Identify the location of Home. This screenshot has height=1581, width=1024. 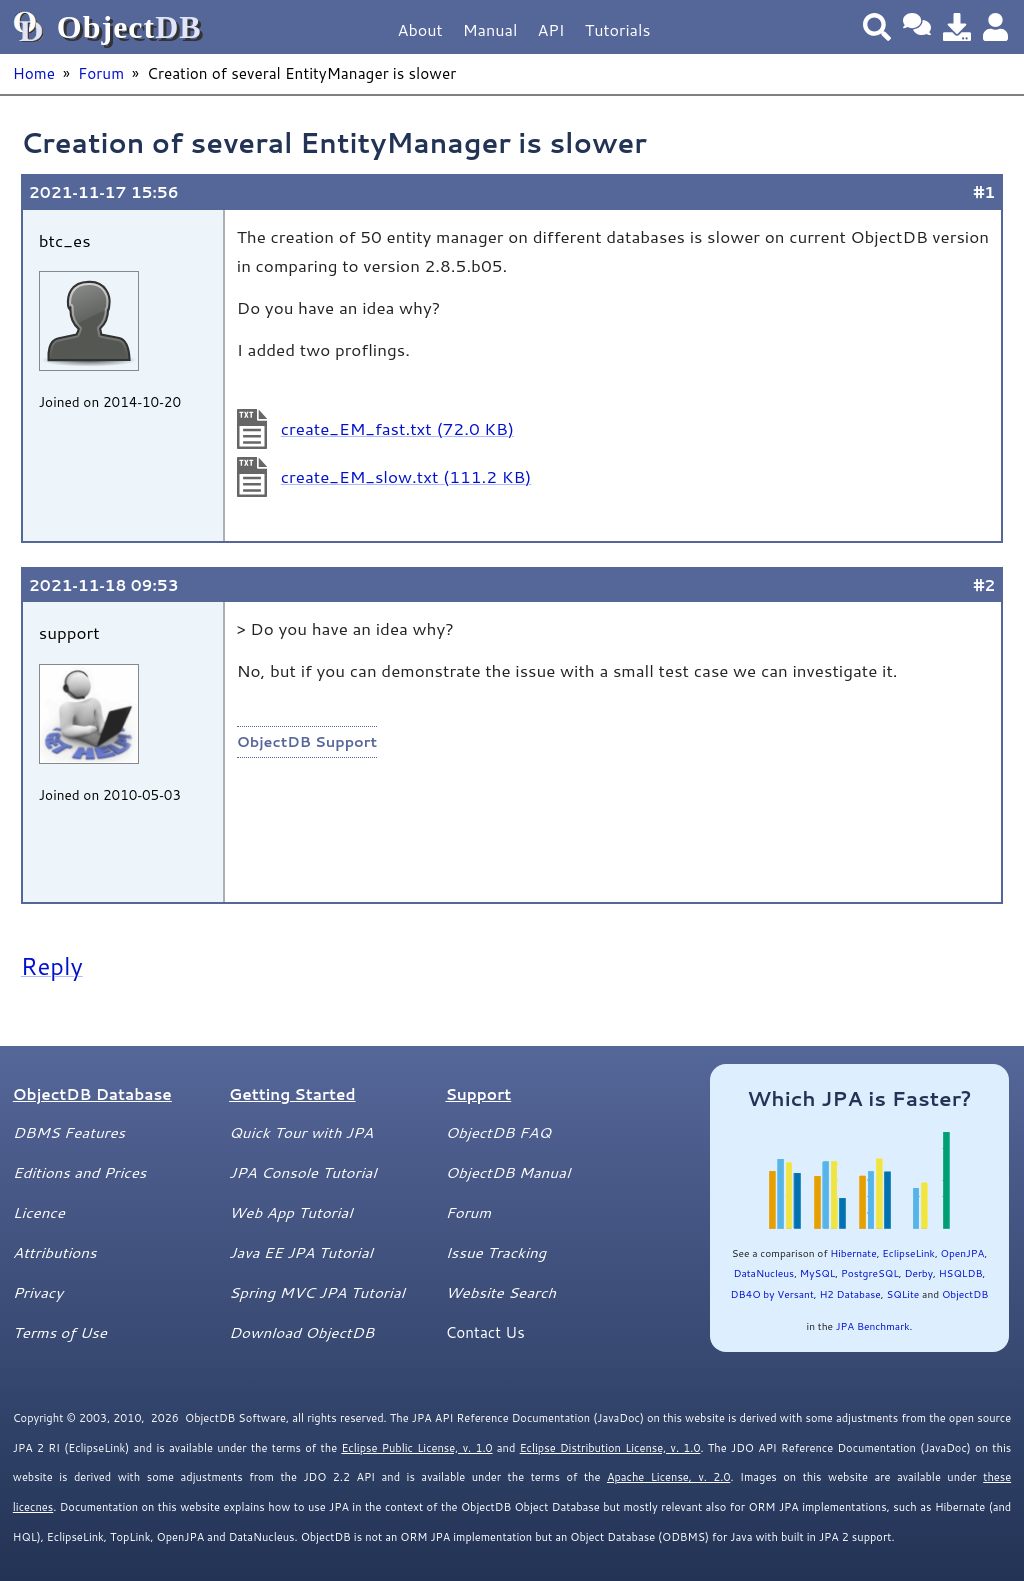
(34, 73).